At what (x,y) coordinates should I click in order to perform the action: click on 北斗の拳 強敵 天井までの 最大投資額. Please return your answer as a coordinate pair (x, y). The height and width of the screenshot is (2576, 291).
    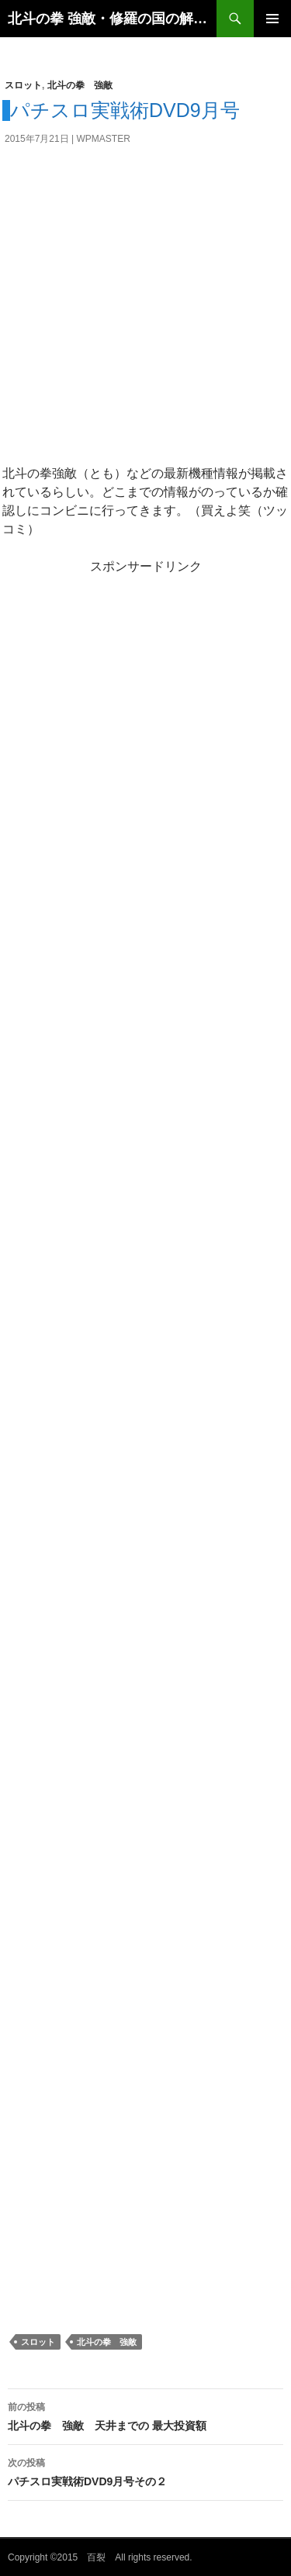
    Looking at the image, I should click on (145, 2415).